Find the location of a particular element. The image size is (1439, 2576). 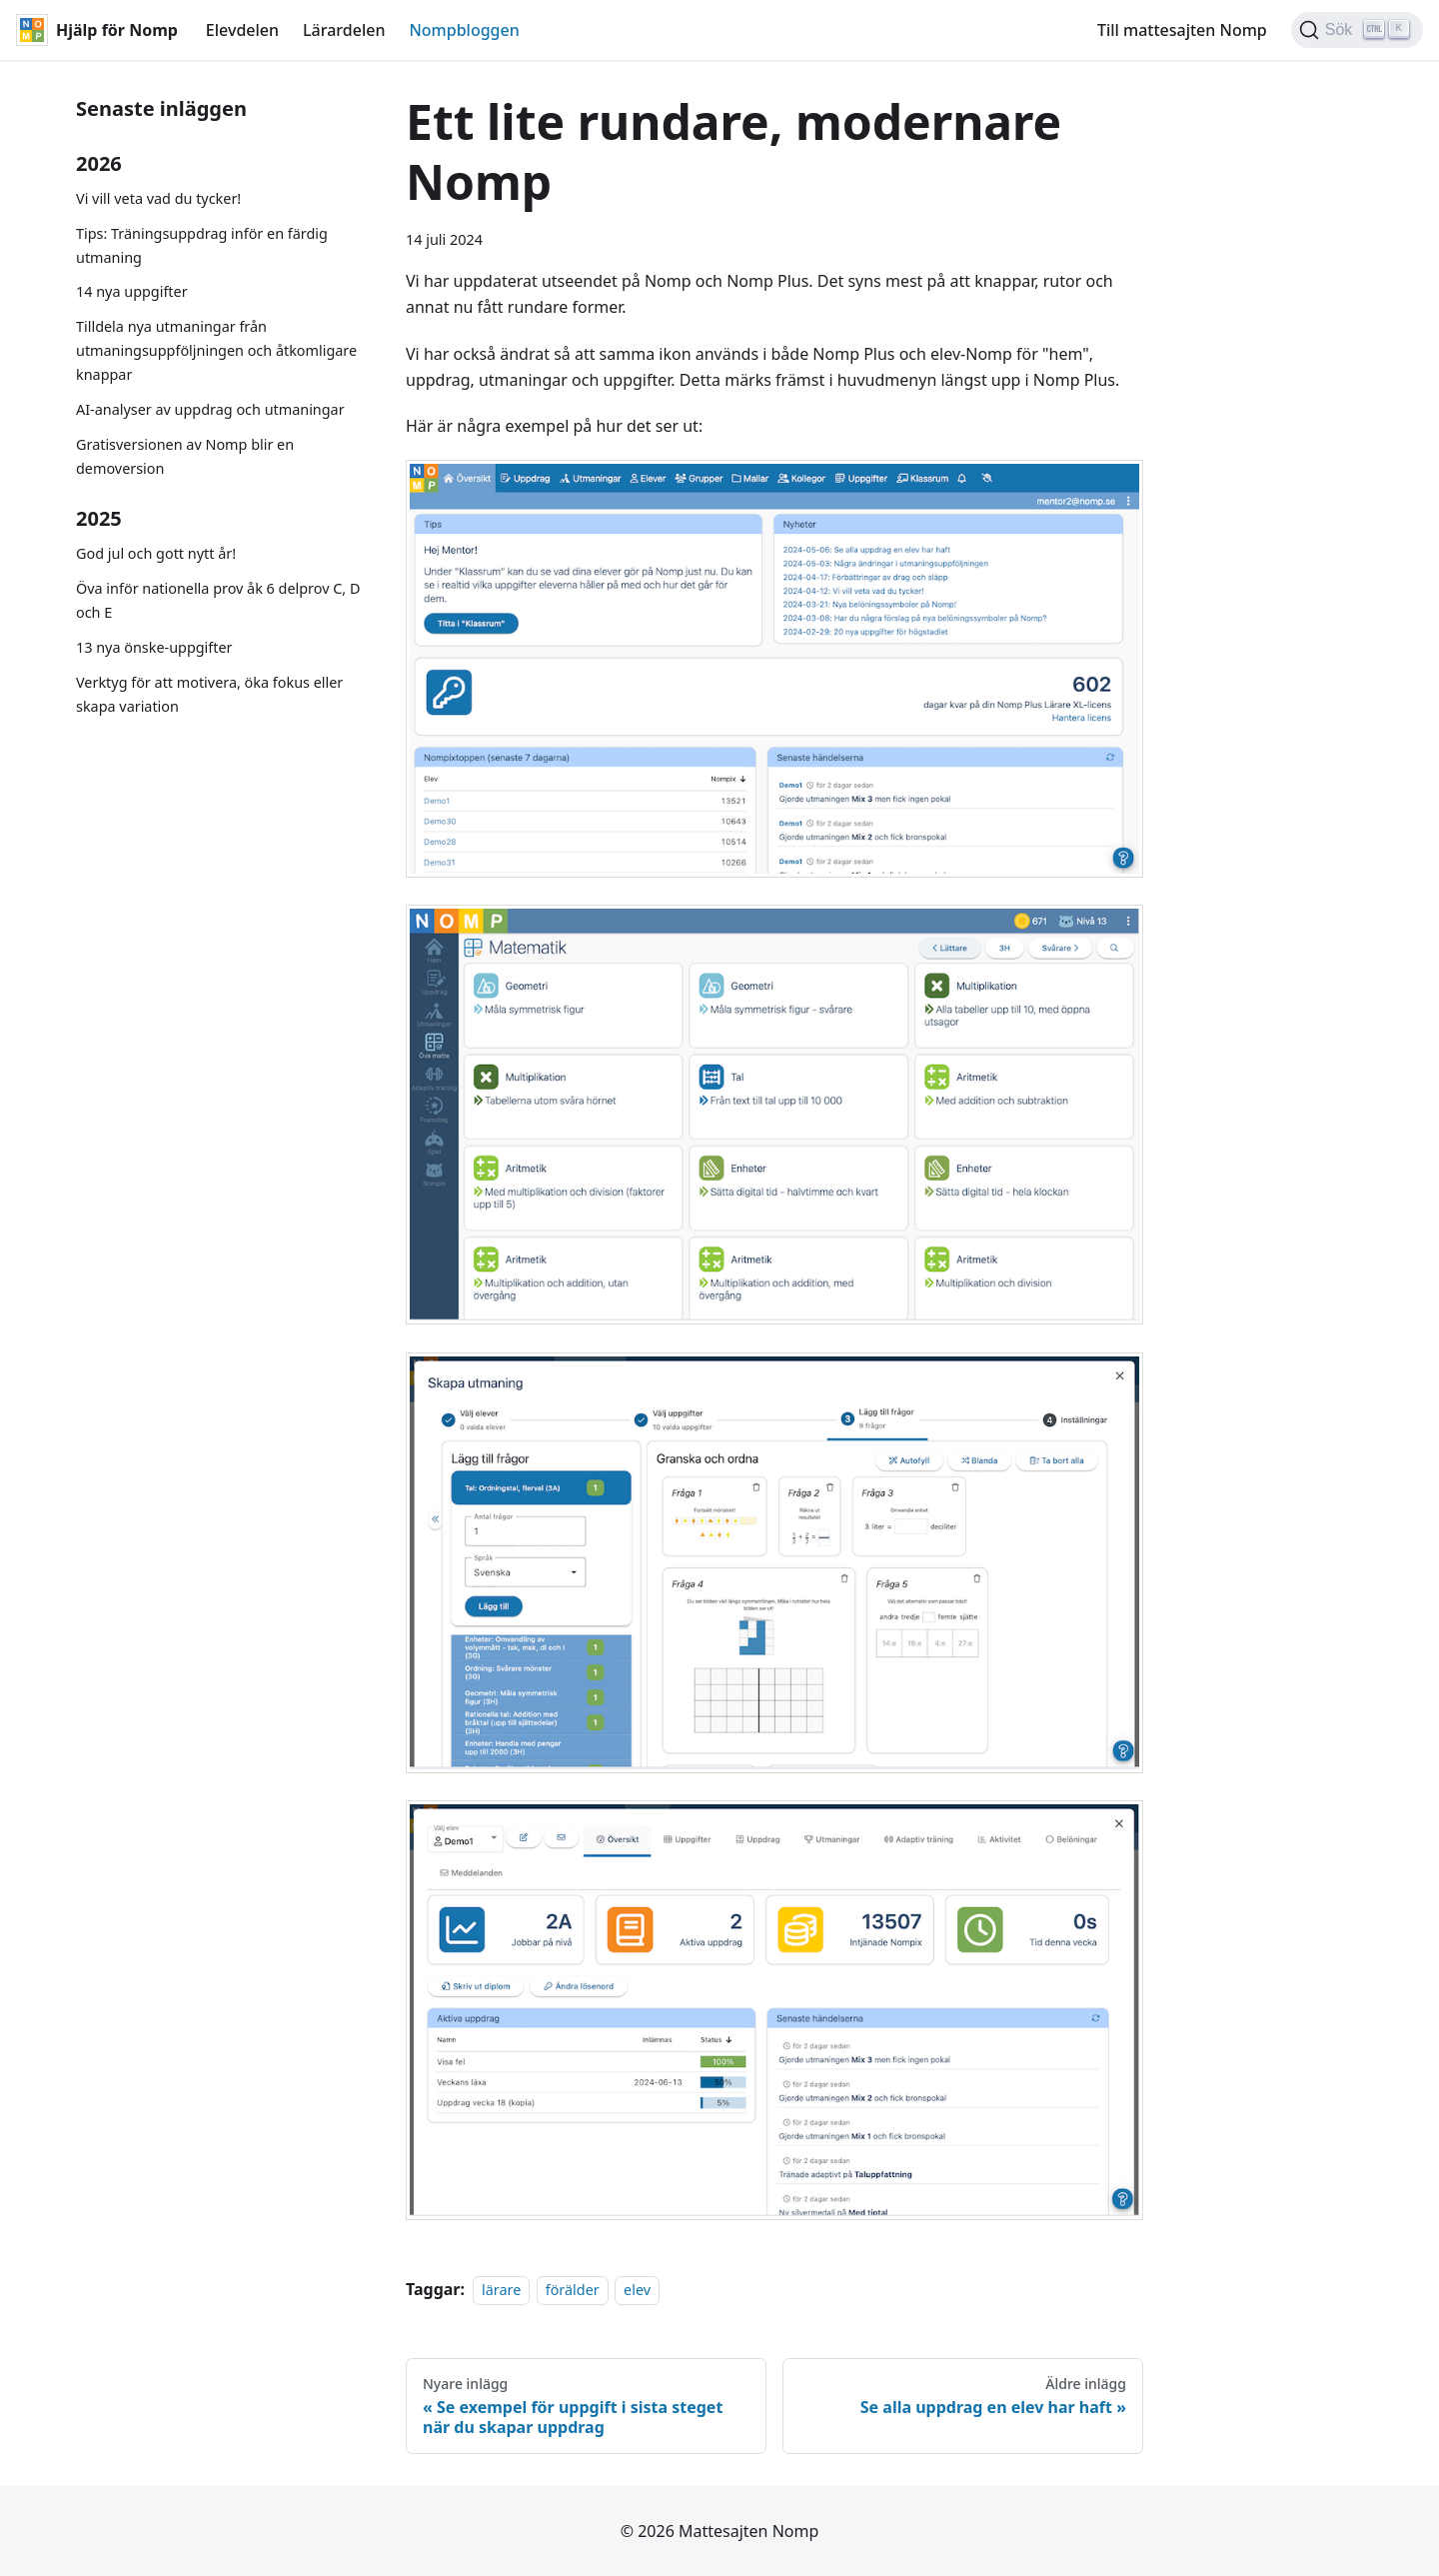

13 nya önske-uppgifter is located at coordinates (154, 647).